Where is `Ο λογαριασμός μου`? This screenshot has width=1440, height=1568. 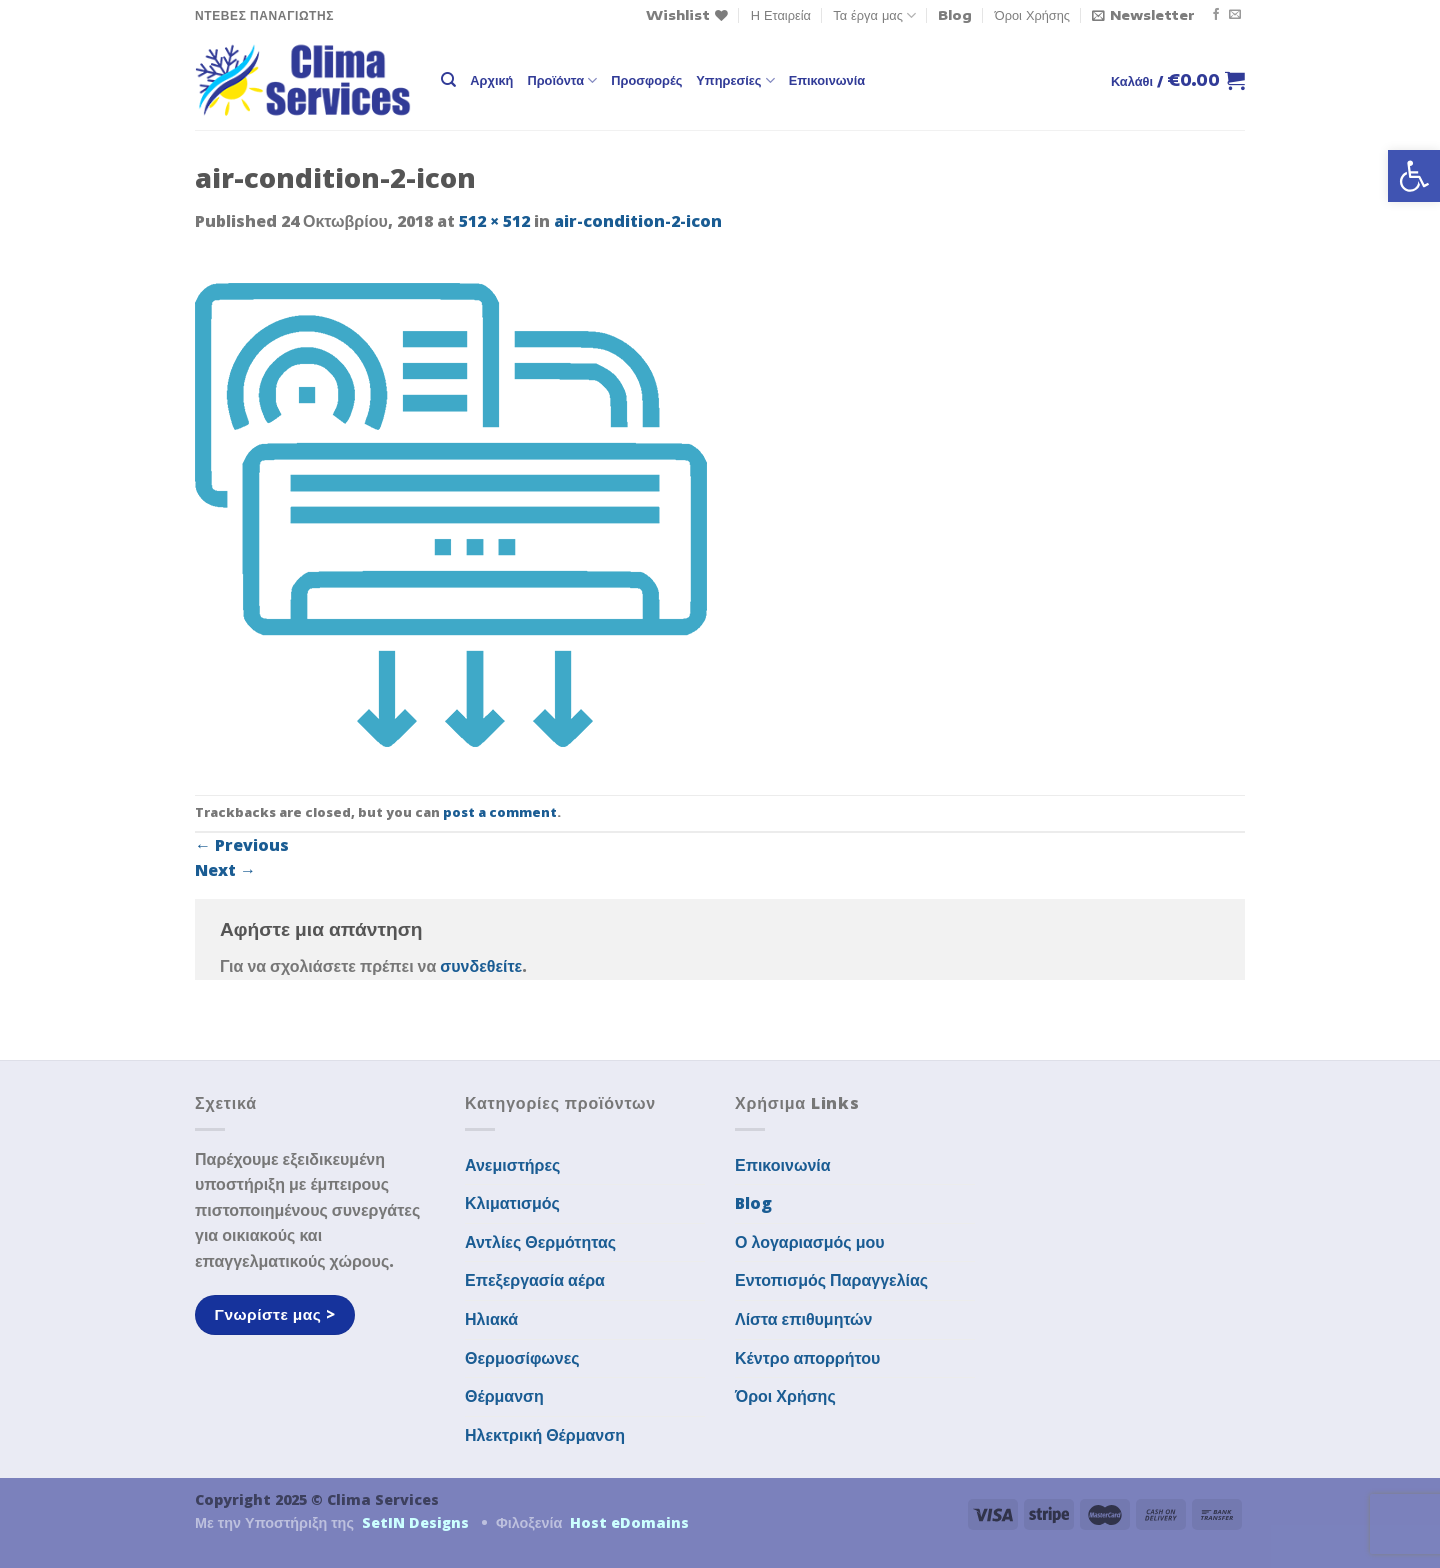
Ο λογαριασμός μου is located at coordinates (810, 1242).